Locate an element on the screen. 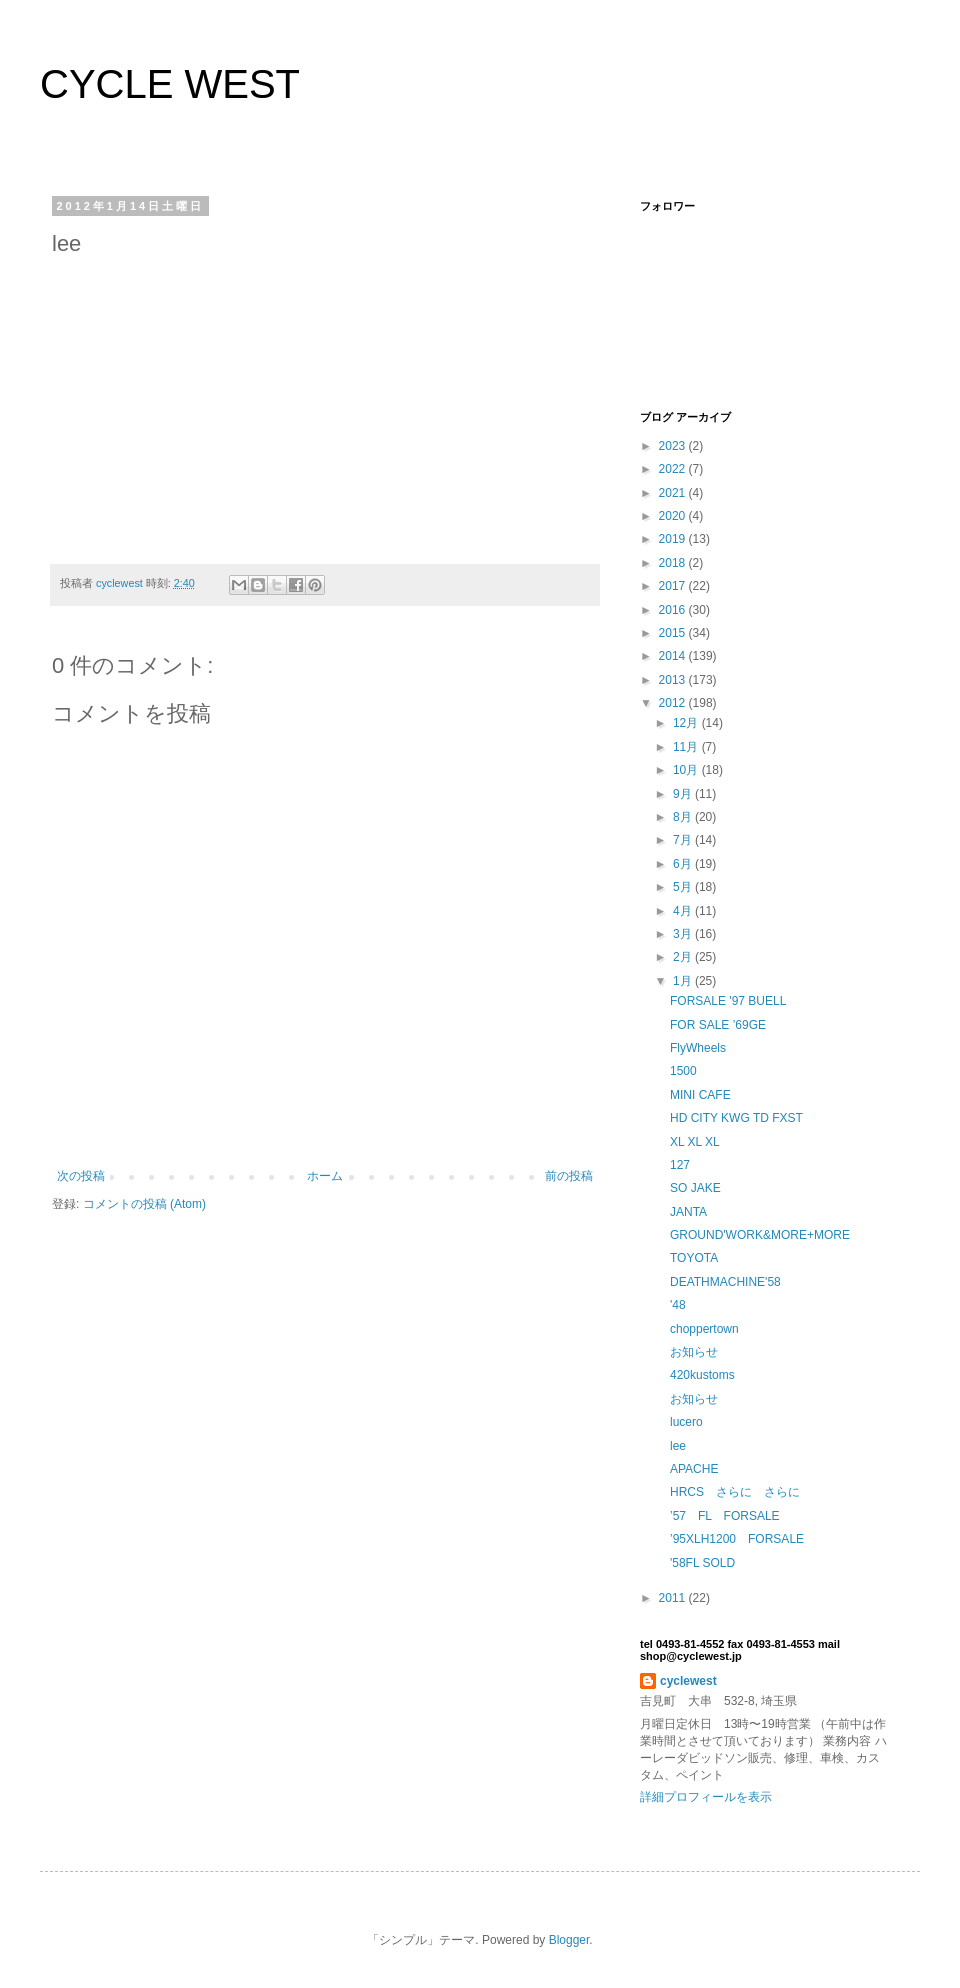  2022 is located at coordinates (674, 469).